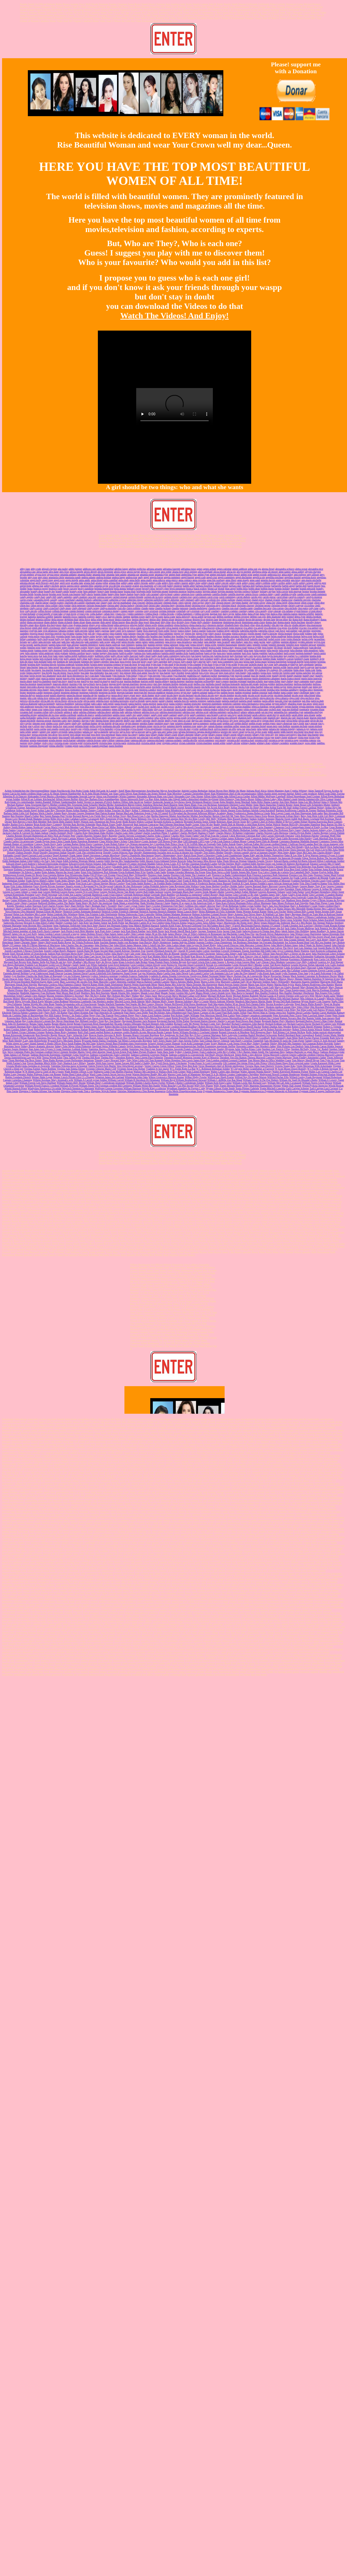  What do you see at coordinates (153, 667) in the screenshot?
I see `laura-may` at bounding box center [153, 667].